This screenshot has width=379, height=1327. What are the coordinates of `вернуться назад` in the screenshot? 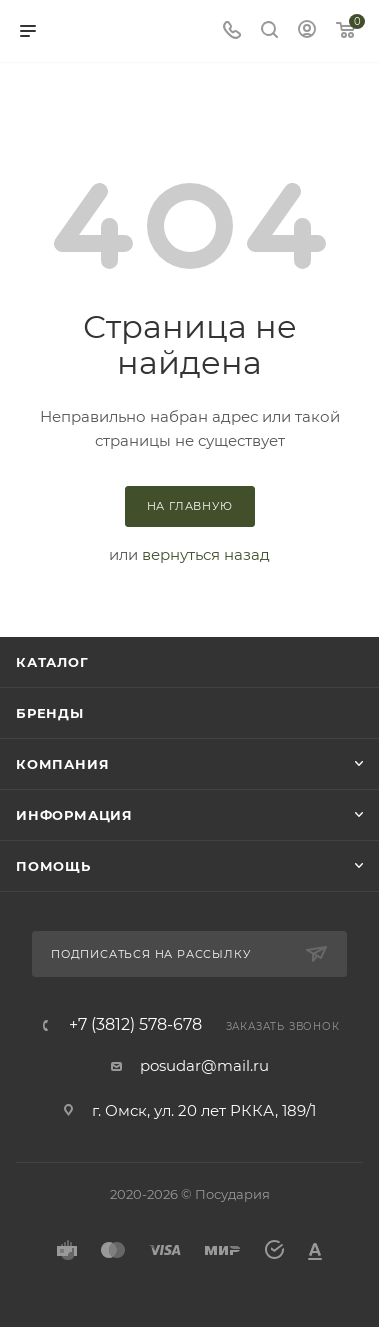 It's located at (206, 554).